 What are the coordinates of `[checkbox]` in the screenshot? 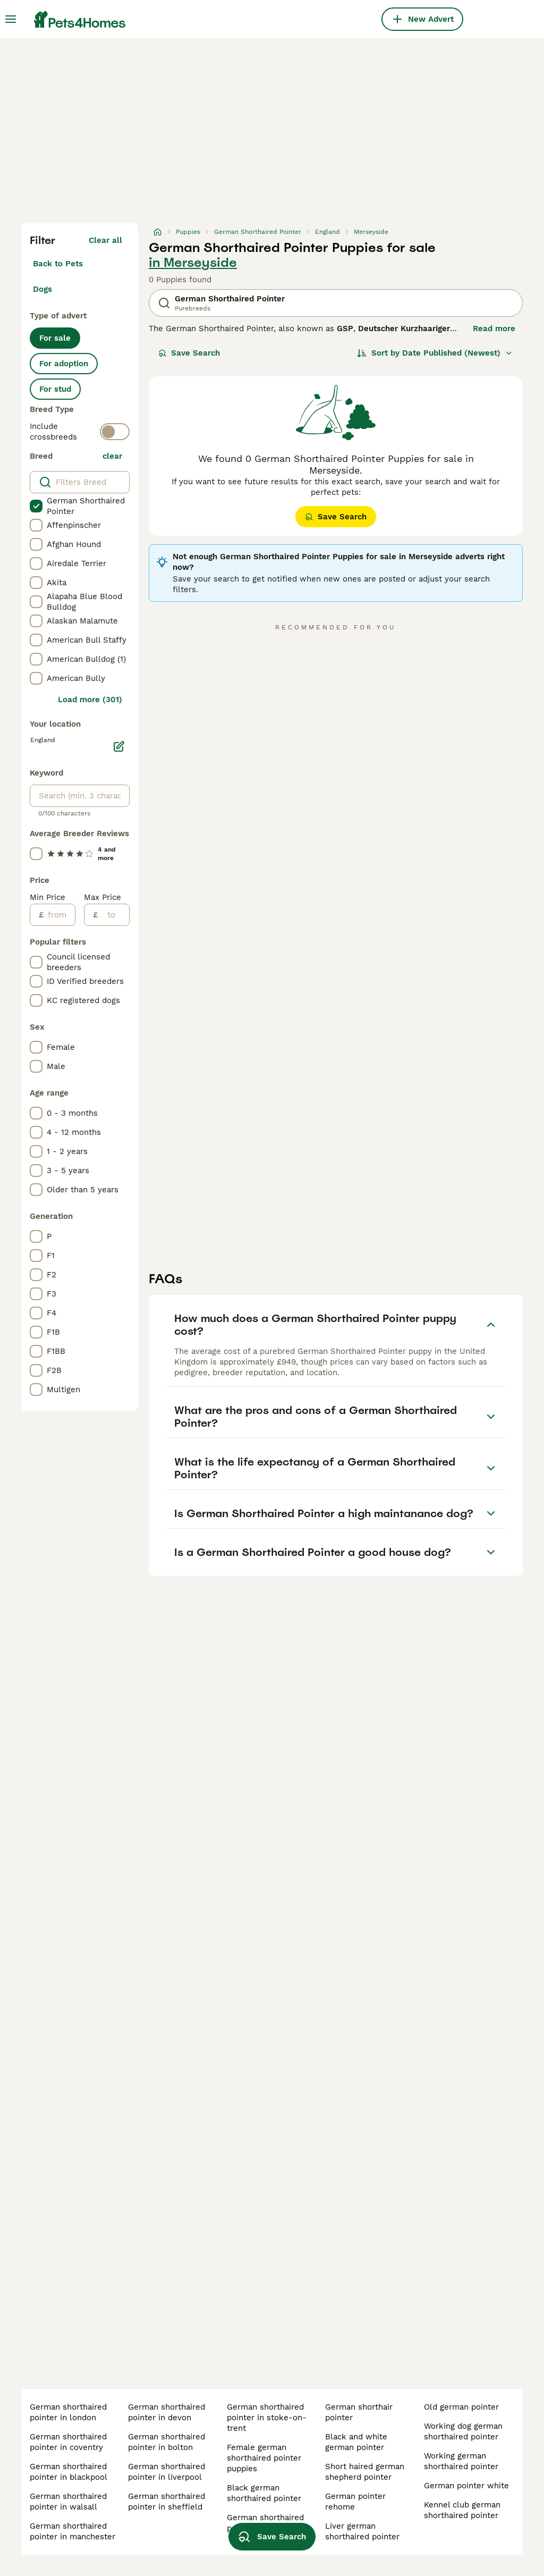 It's located at (36, 506).